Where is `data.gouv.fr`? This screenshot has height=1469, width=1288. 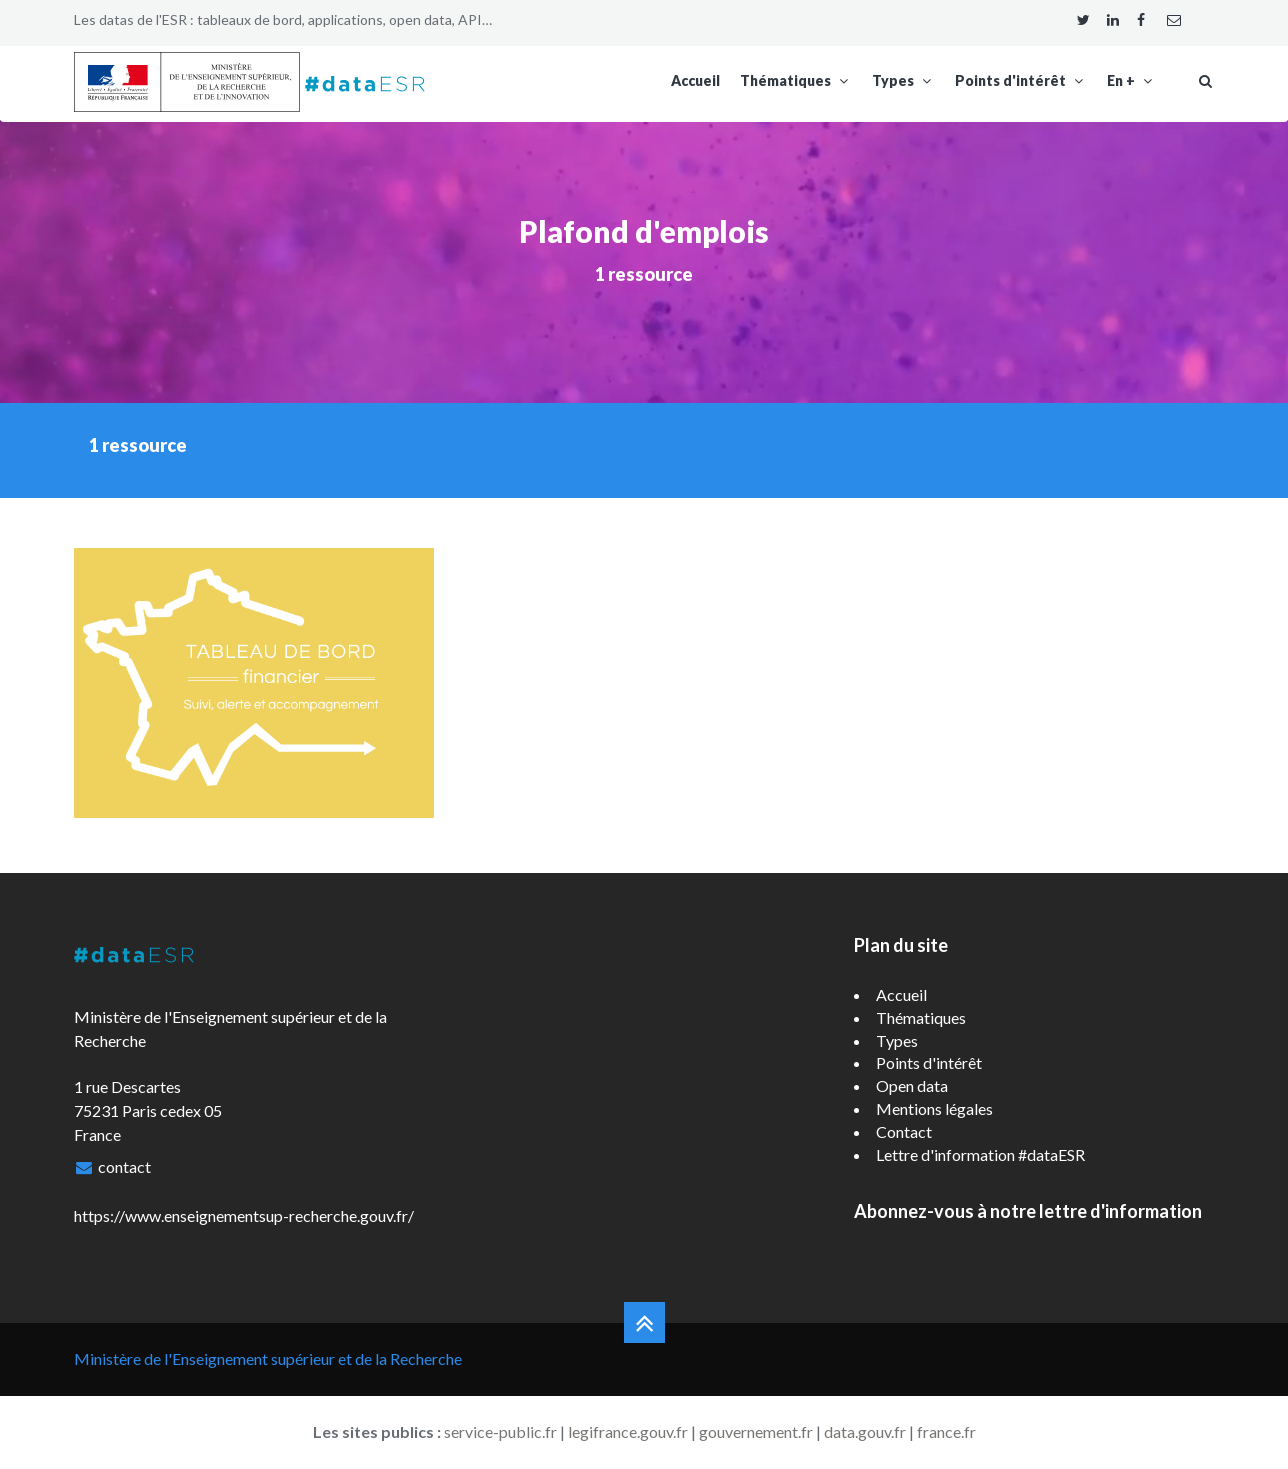 data.gouv.fr is located at coordinates (865, 1431).